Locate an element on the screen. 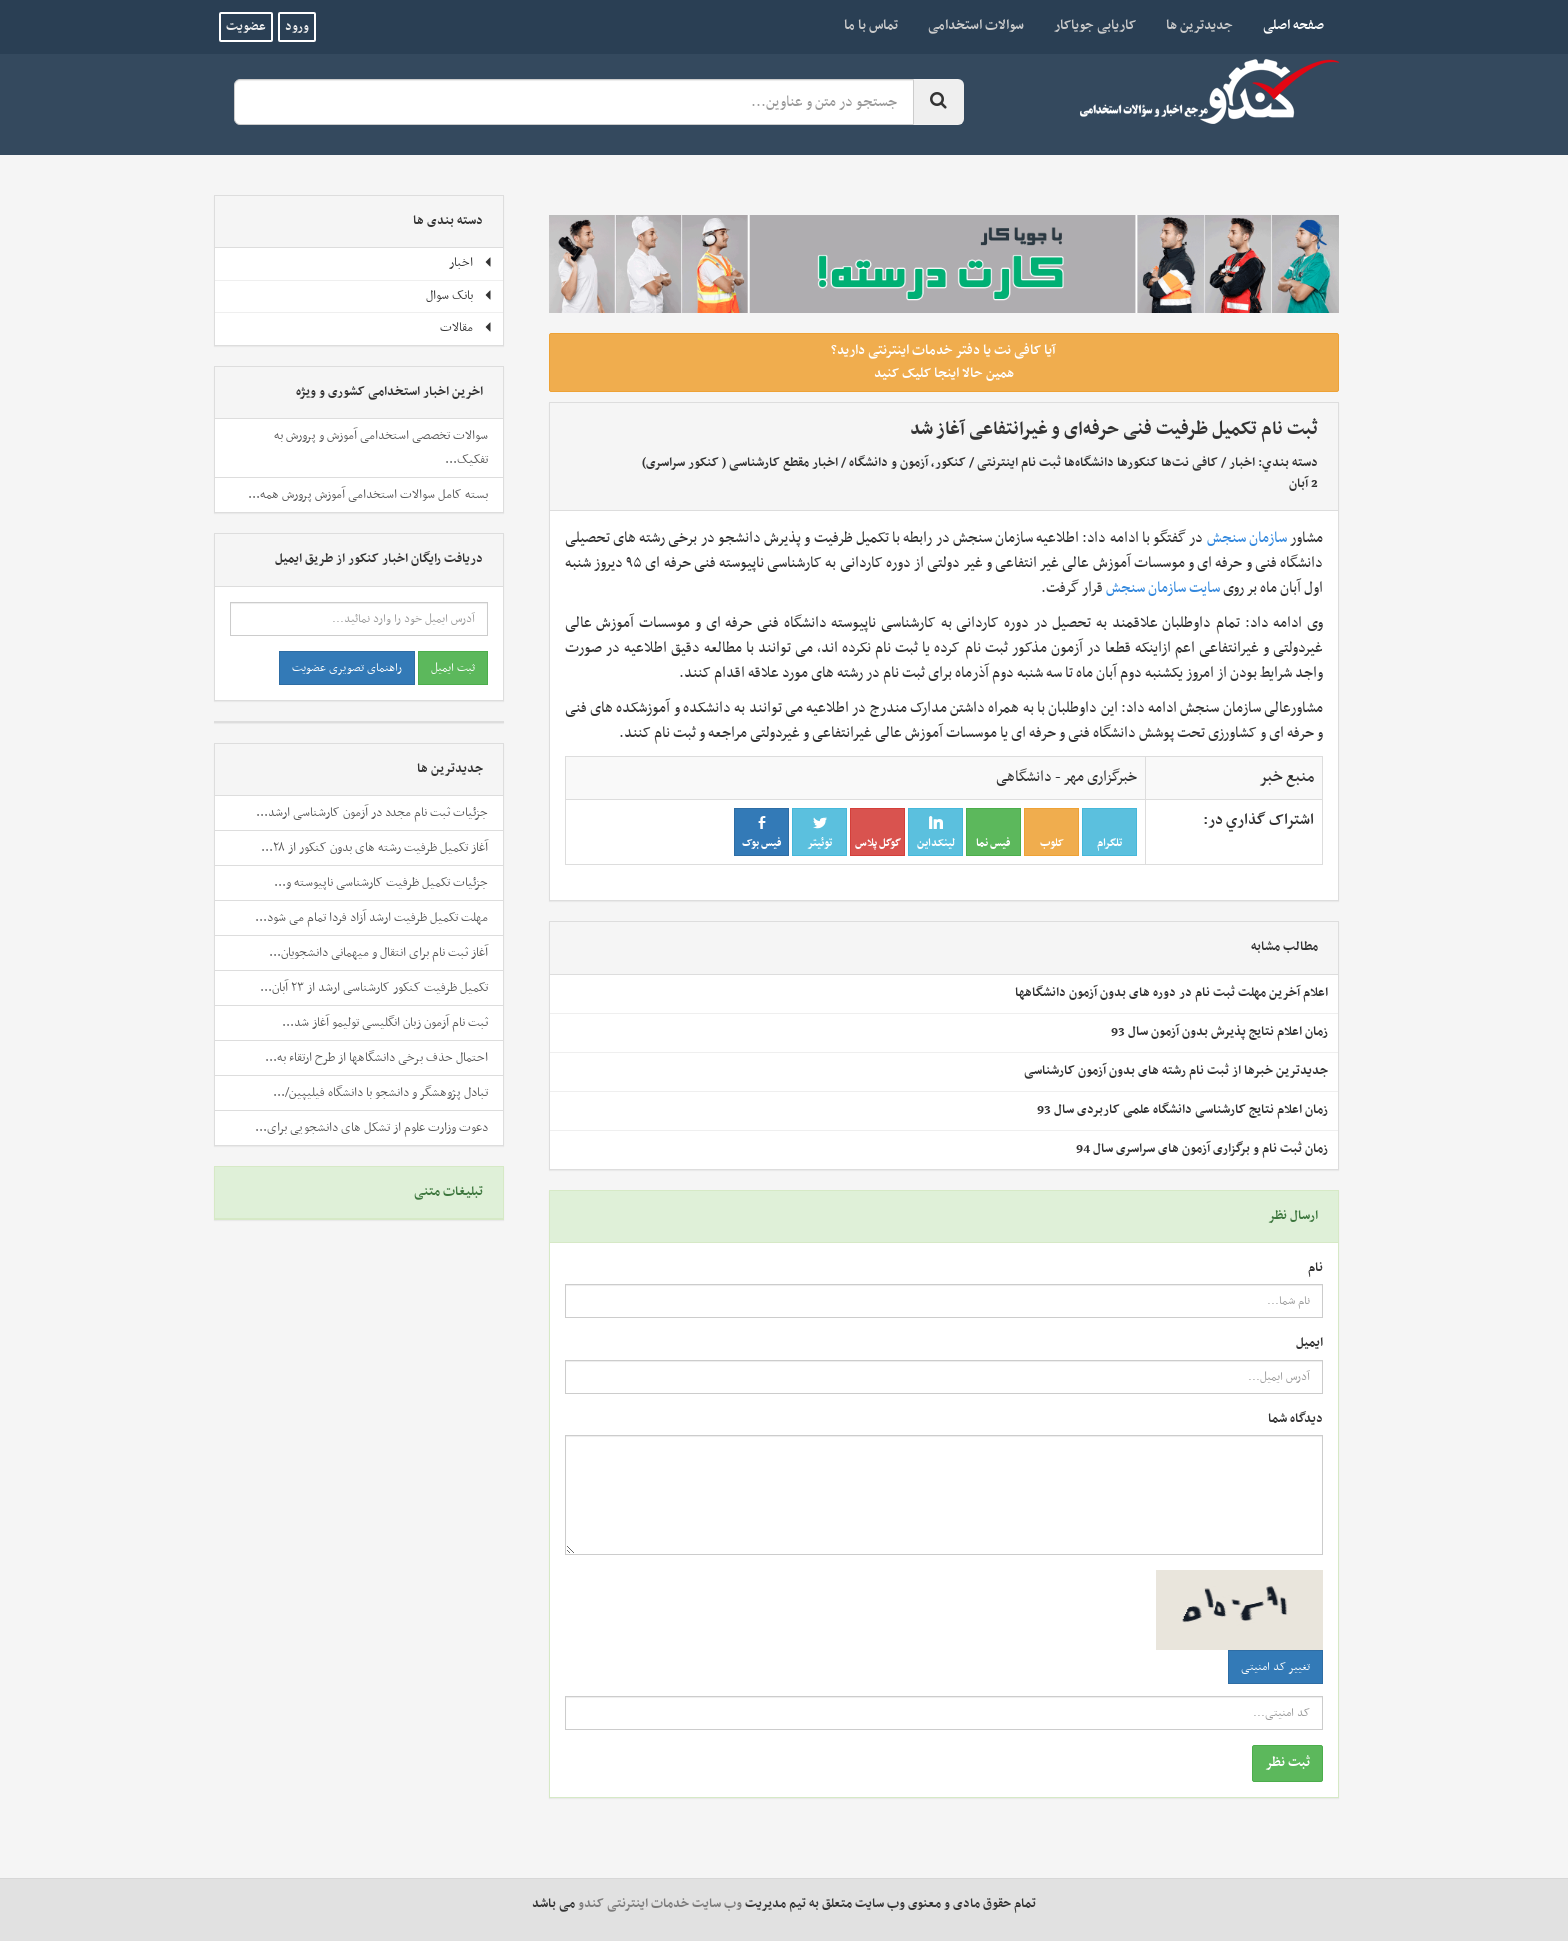 This screenshot has width=1568, height=1941. ثبت ایمیل is located at coordinates (453, 668).